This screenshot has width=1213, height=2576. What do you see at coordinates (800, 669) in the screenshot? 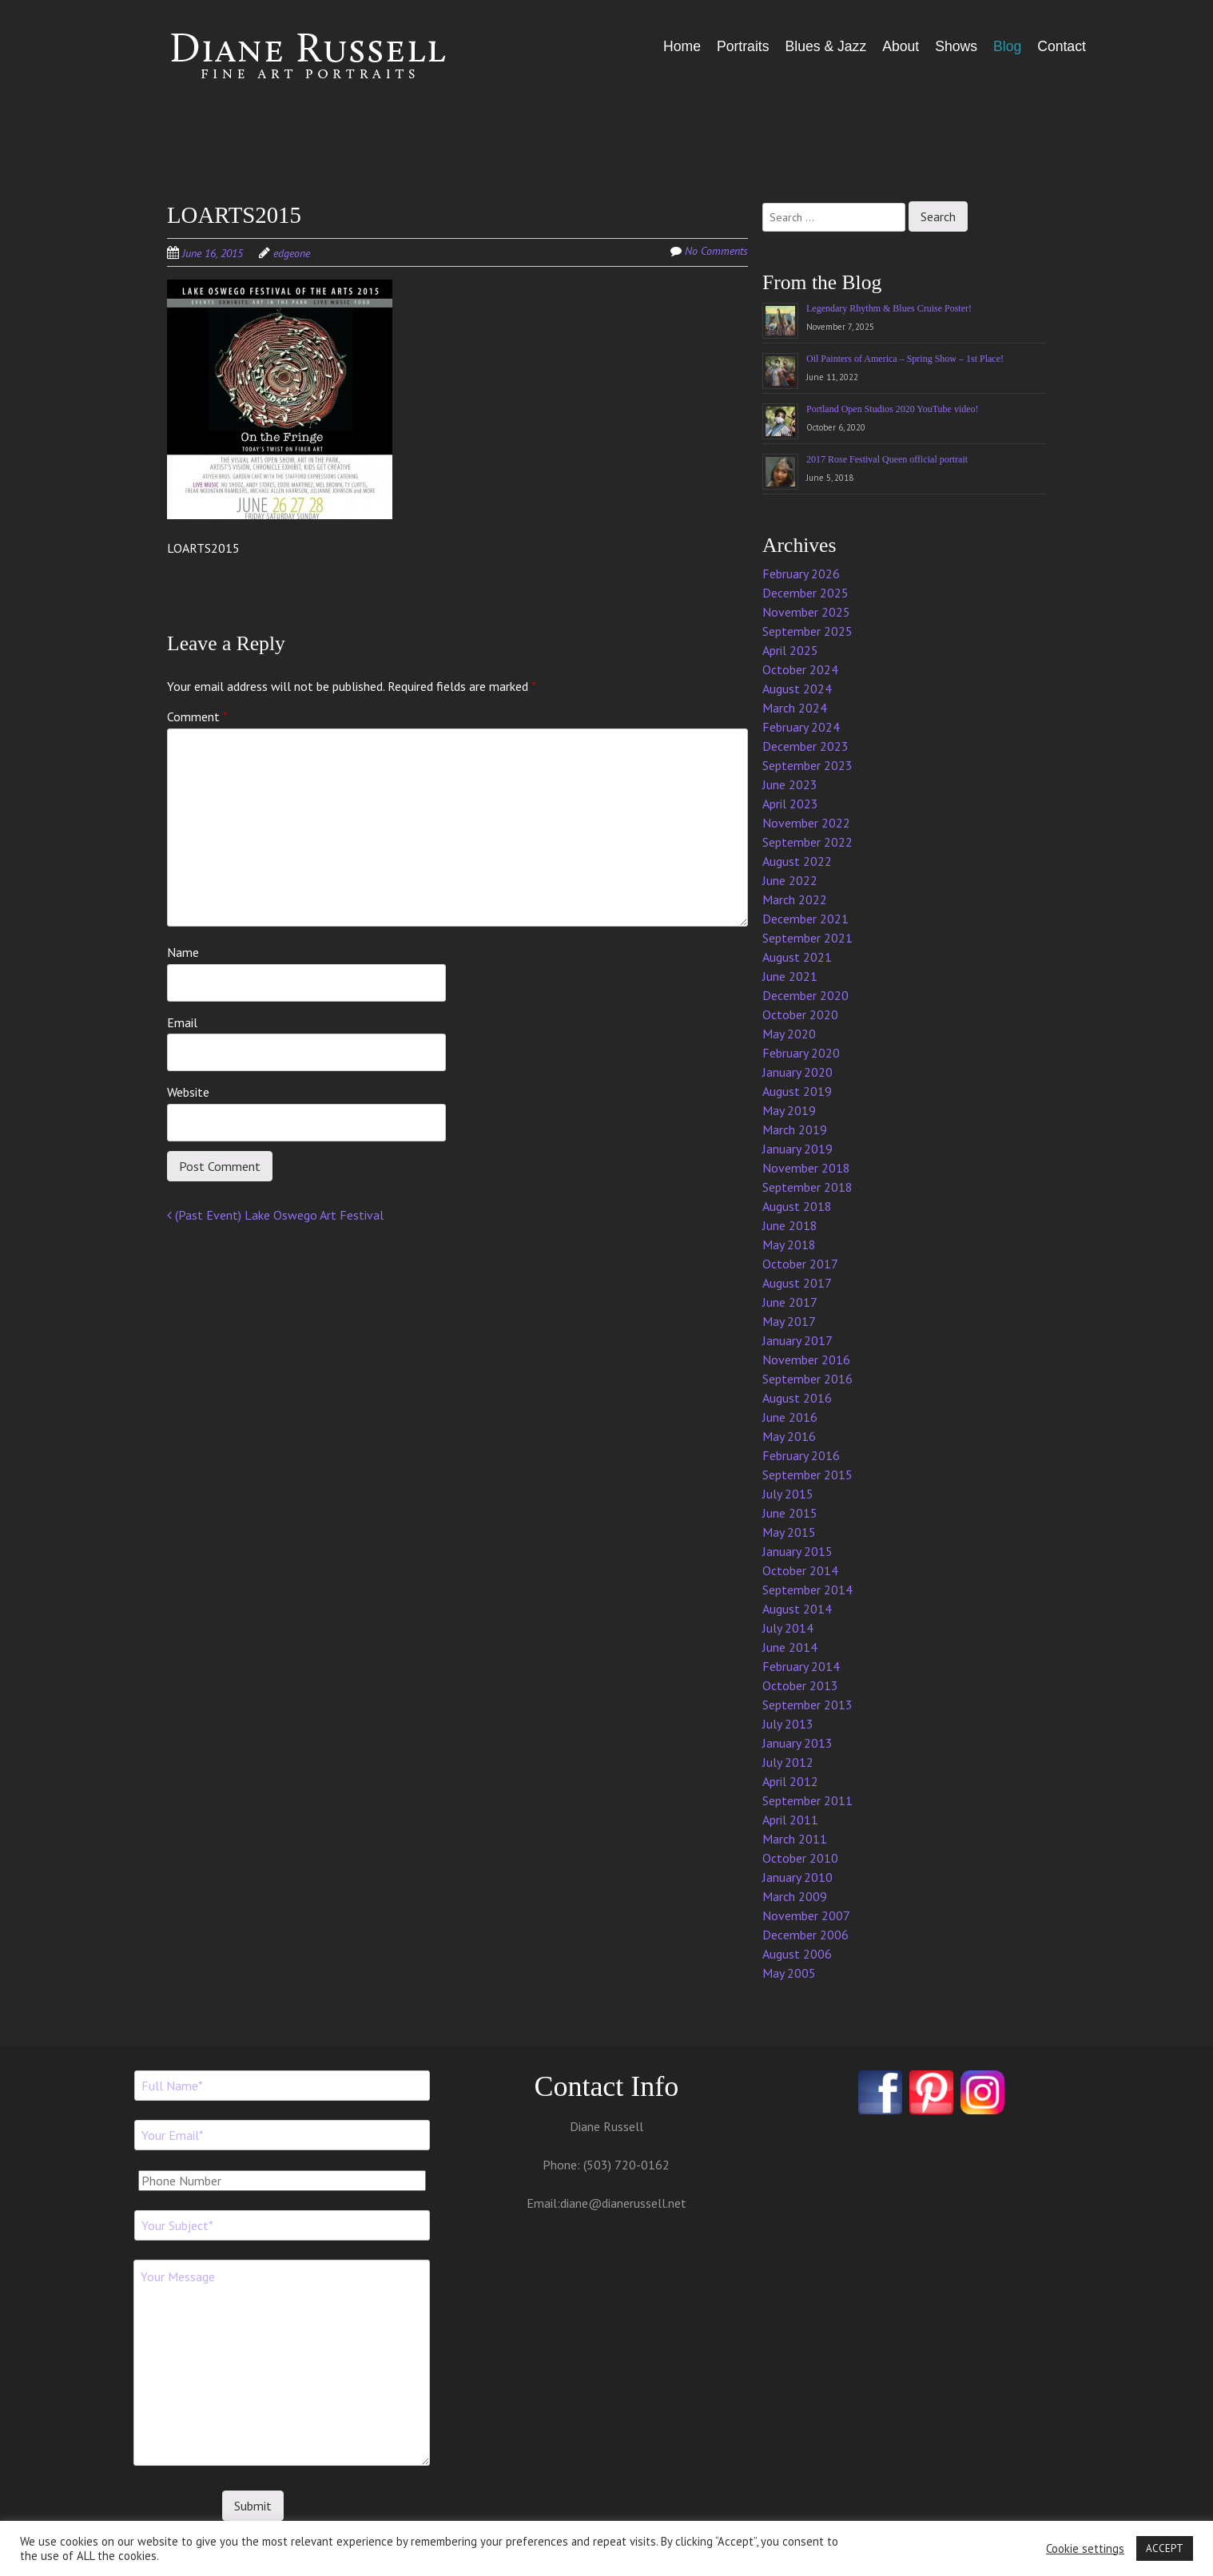
I see `October 2024` at bounding box center [800, 669].